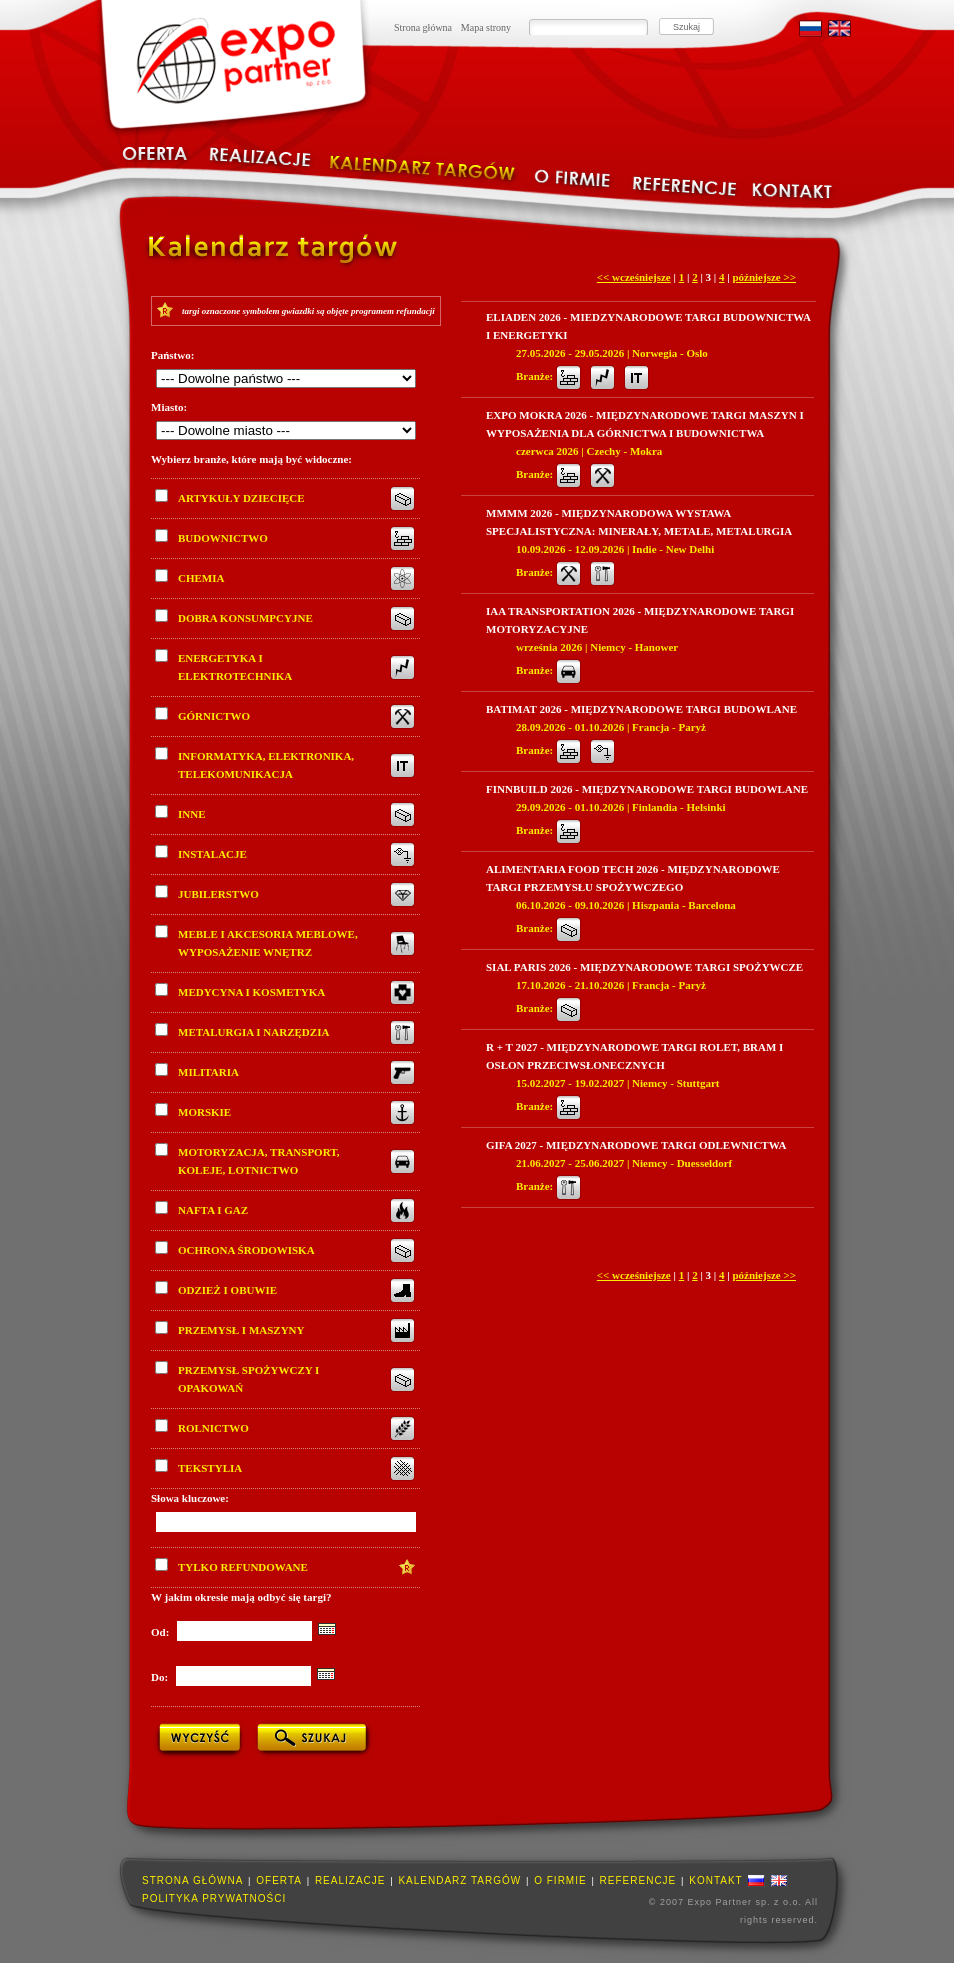 This screenshot has width=954, height=1963. What do you see at coordinates (161, 1632) in the screenshot?
I see `Od:` at bounding box center [161, 1632].